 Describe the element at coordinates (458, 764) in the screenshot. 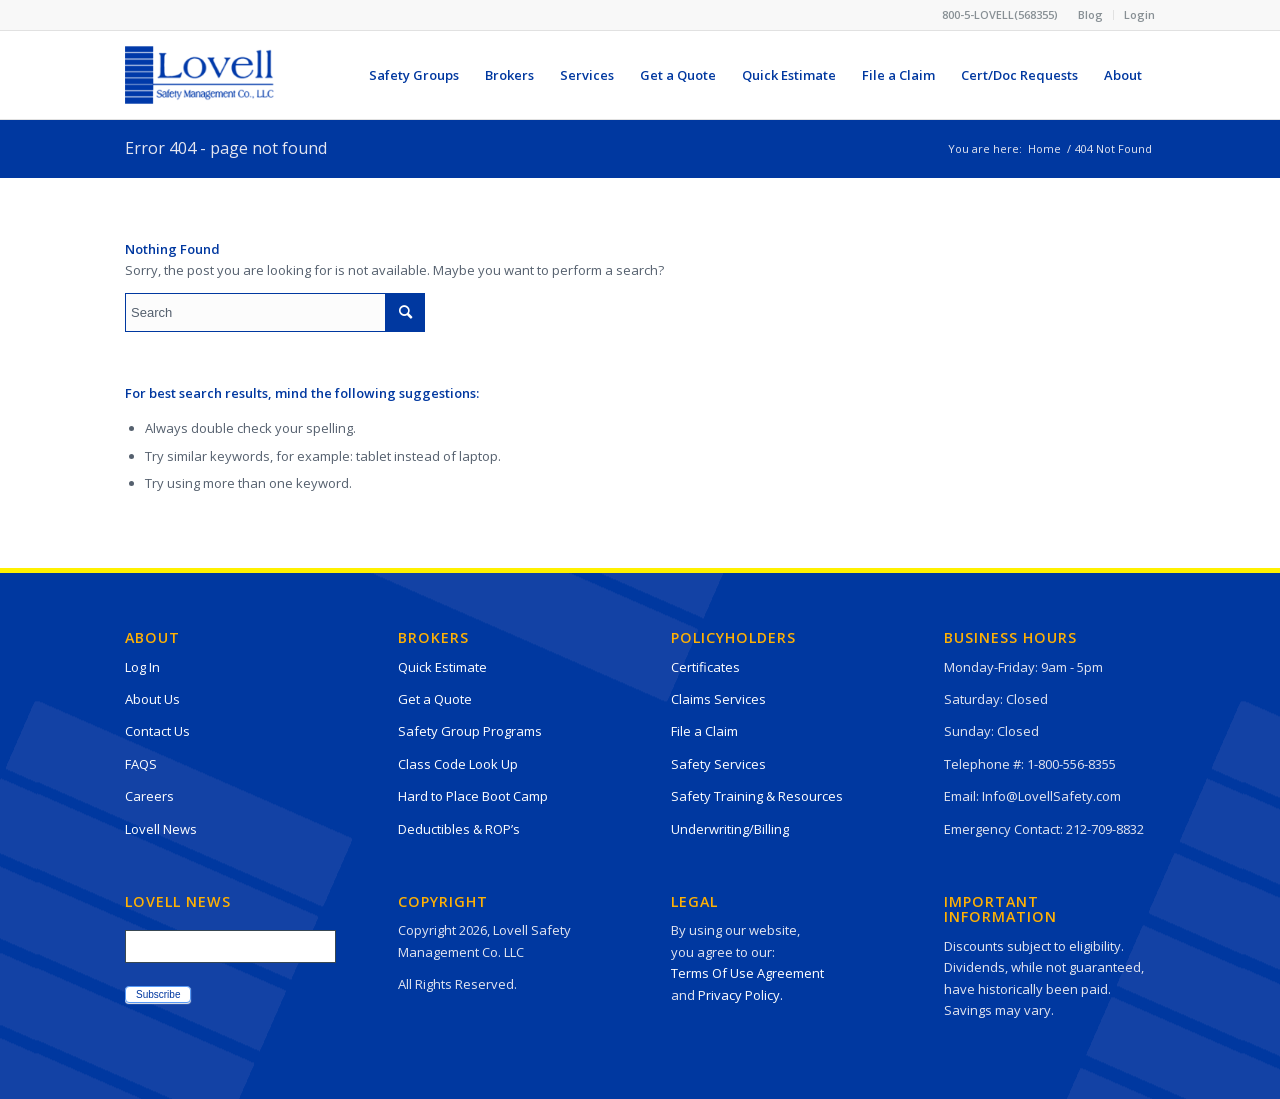

I see `Class Code Look Up` at that location.